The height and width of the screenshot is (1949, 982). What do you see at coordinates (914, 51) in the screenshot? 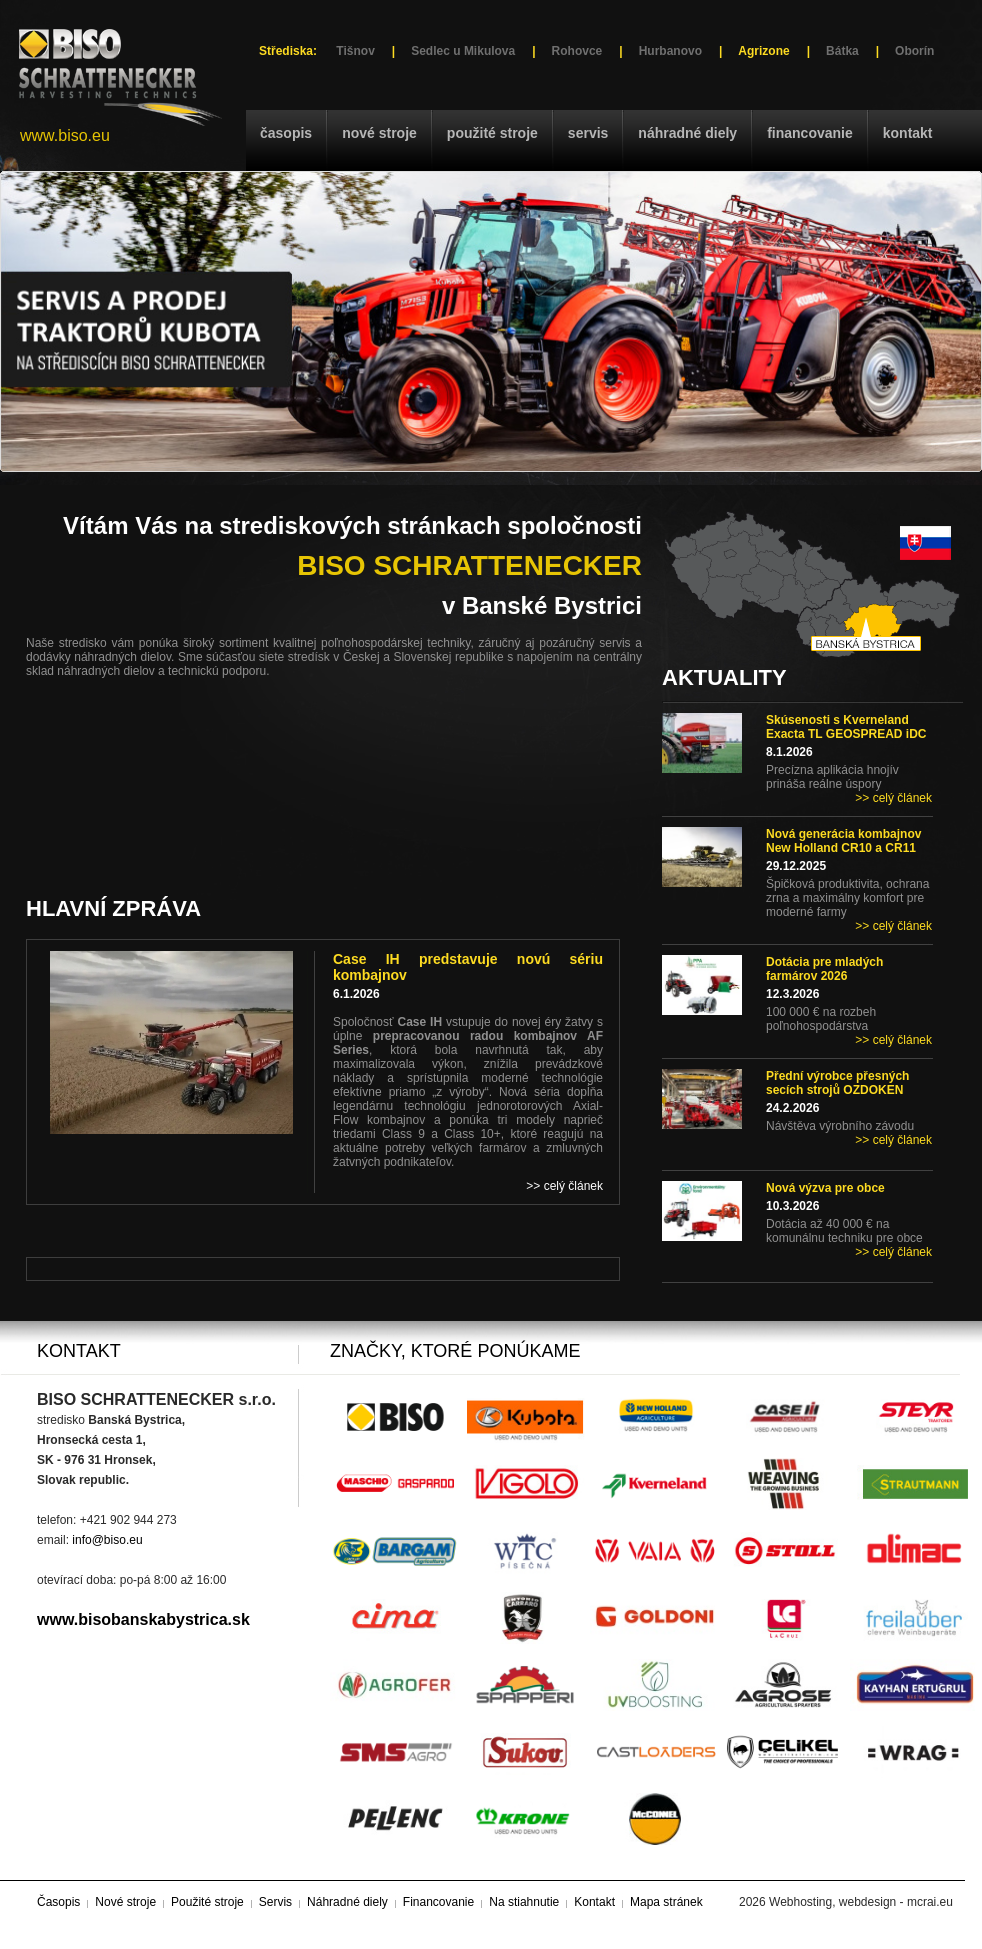
I see `Oborín` at bounding box center [914, 51].